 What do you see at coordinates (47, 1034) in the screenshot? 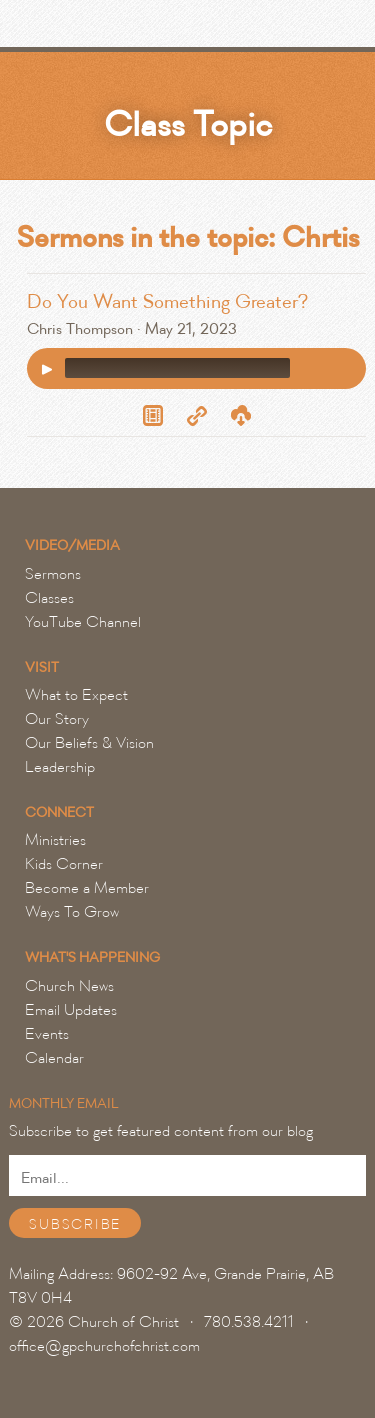
I see `Events` at bounding box center [47, 1034].